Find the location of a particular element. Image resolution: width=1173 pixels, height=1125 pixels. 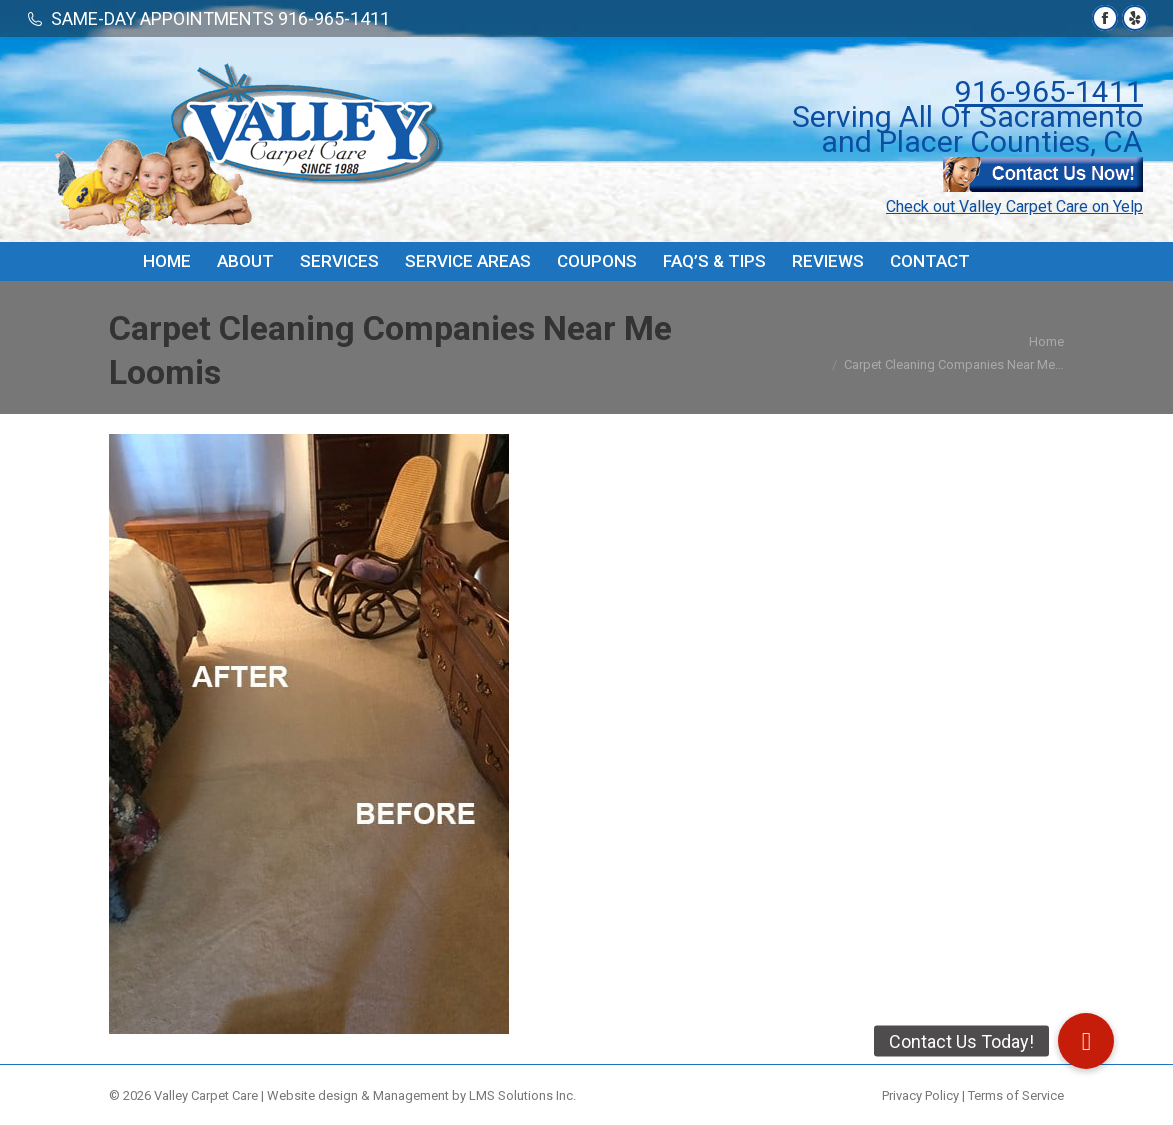

[button] is located at coordinates (1086, 1041).